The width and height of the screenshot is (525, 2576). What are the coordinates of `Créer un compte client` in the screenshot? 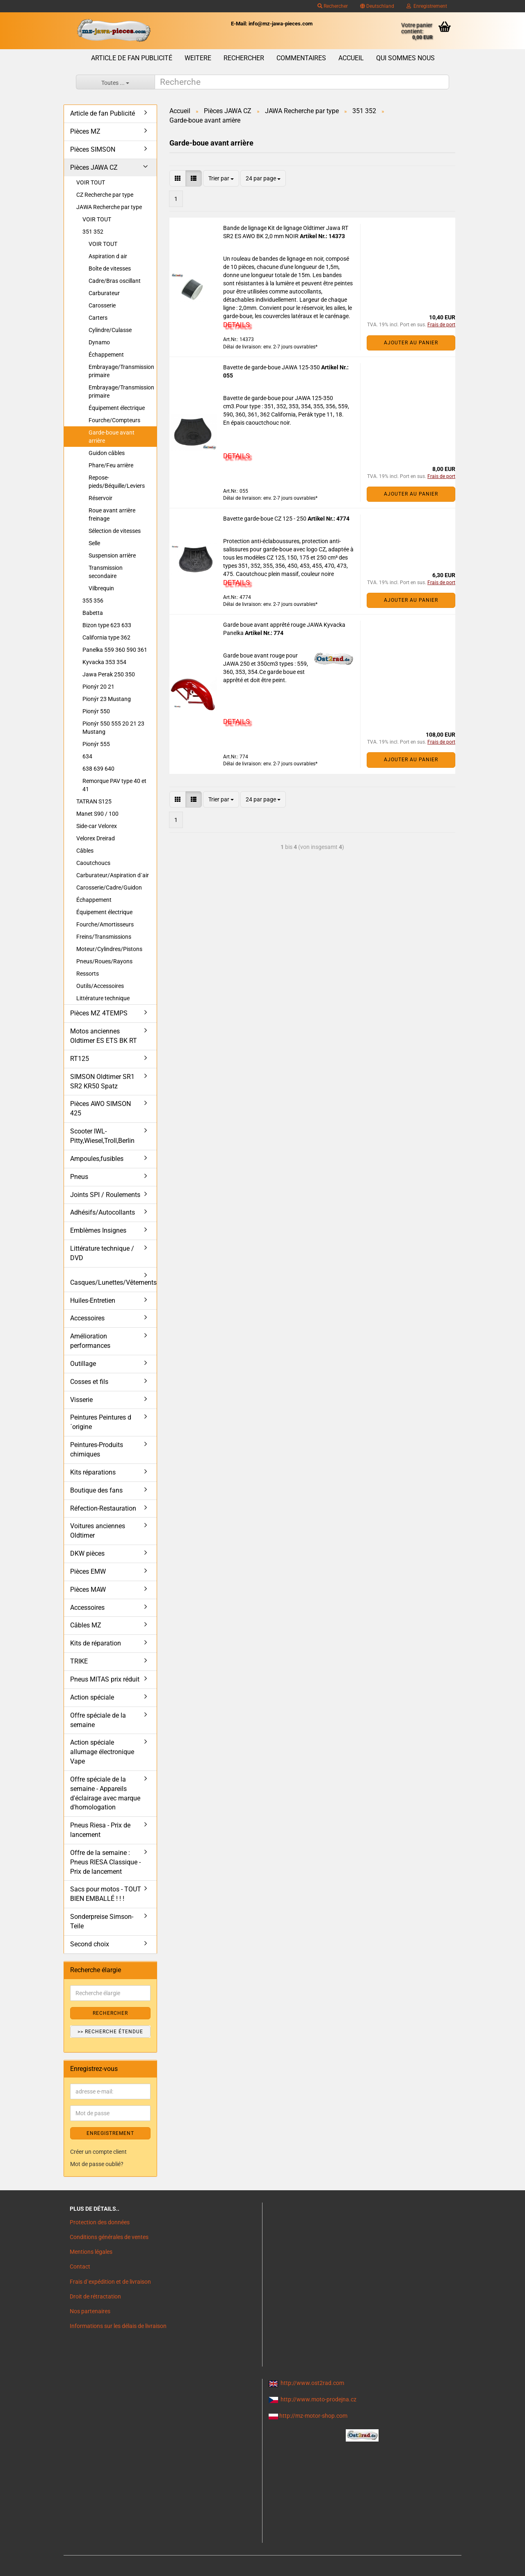 It's located at (98, 2151).